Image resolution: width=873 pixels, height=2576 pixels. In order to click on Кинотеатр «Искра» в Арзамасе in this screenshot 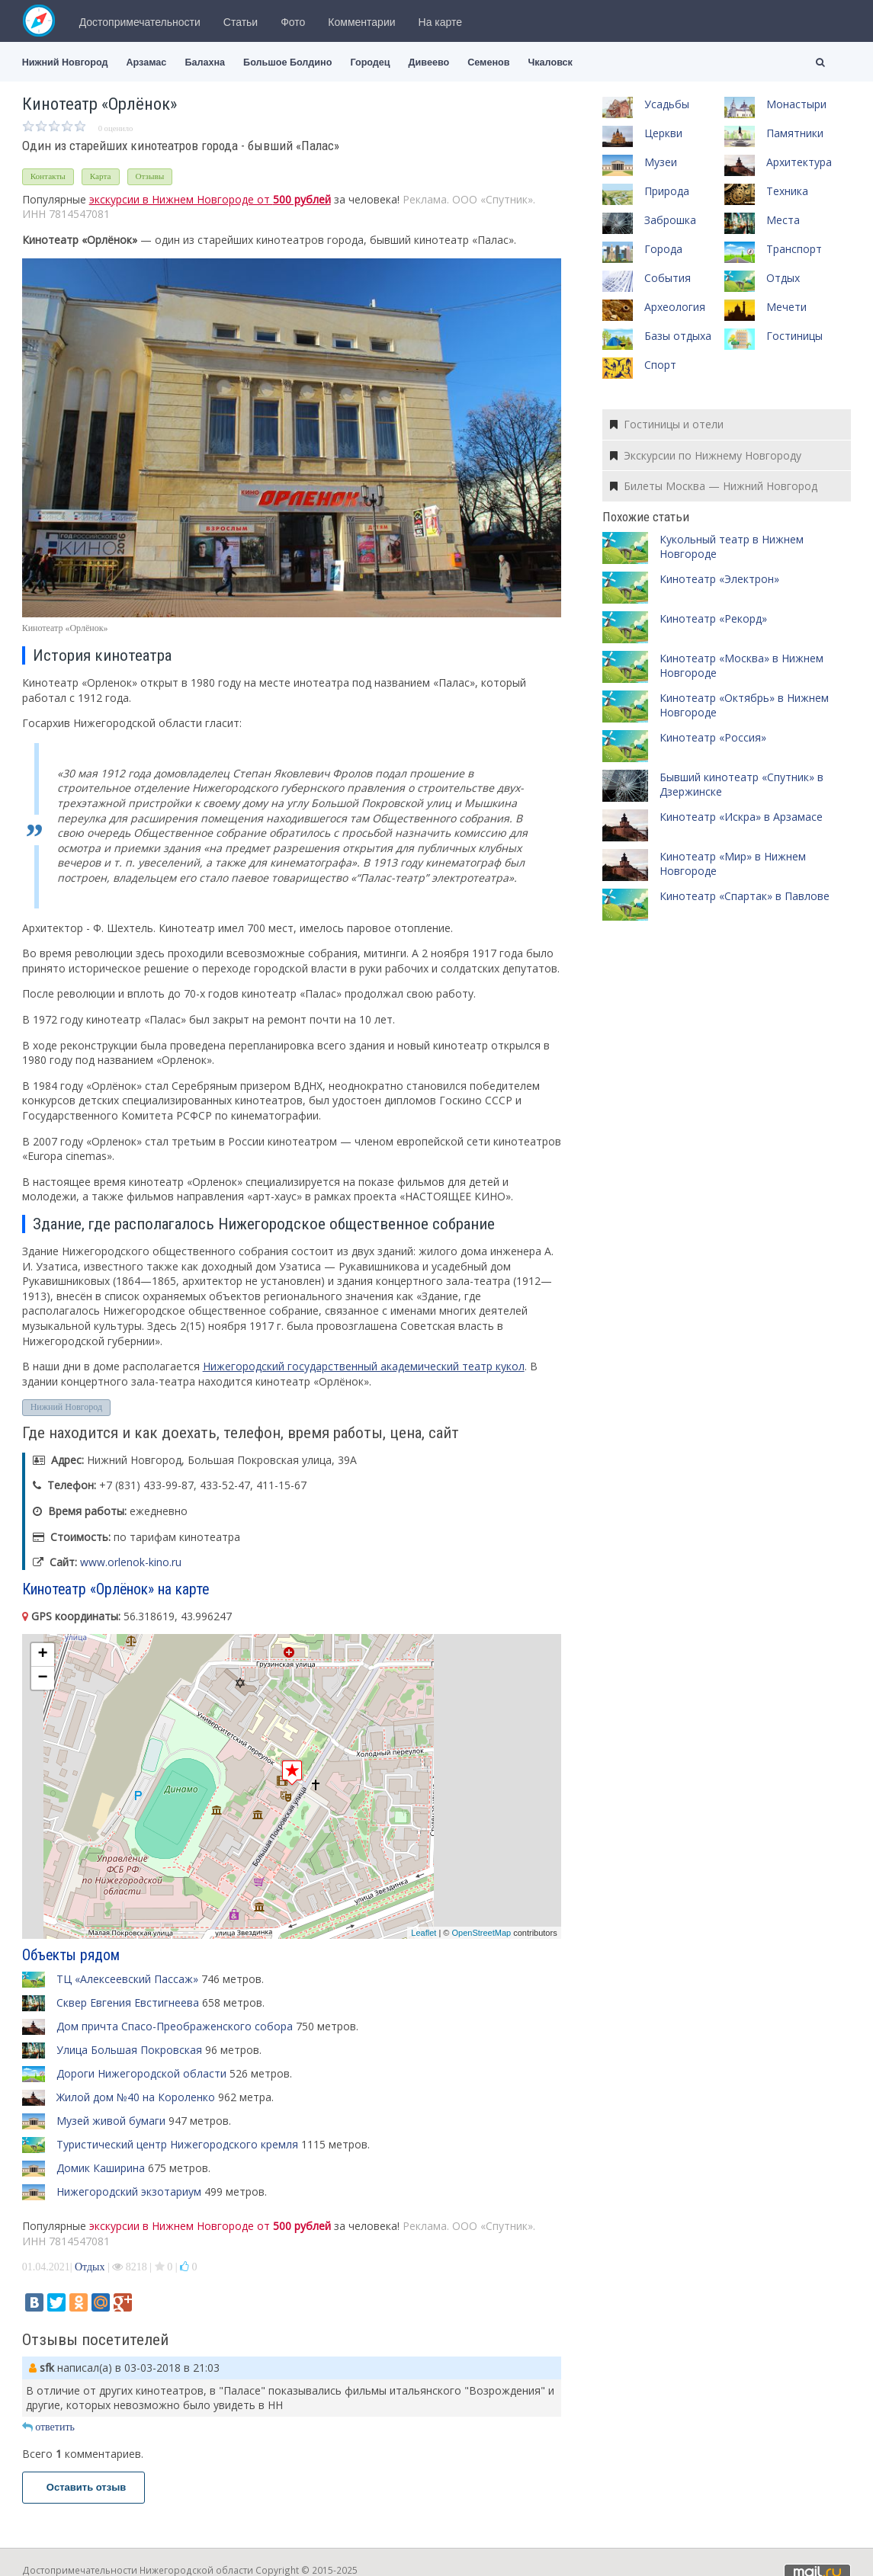, I will do `click(741, 816)`.